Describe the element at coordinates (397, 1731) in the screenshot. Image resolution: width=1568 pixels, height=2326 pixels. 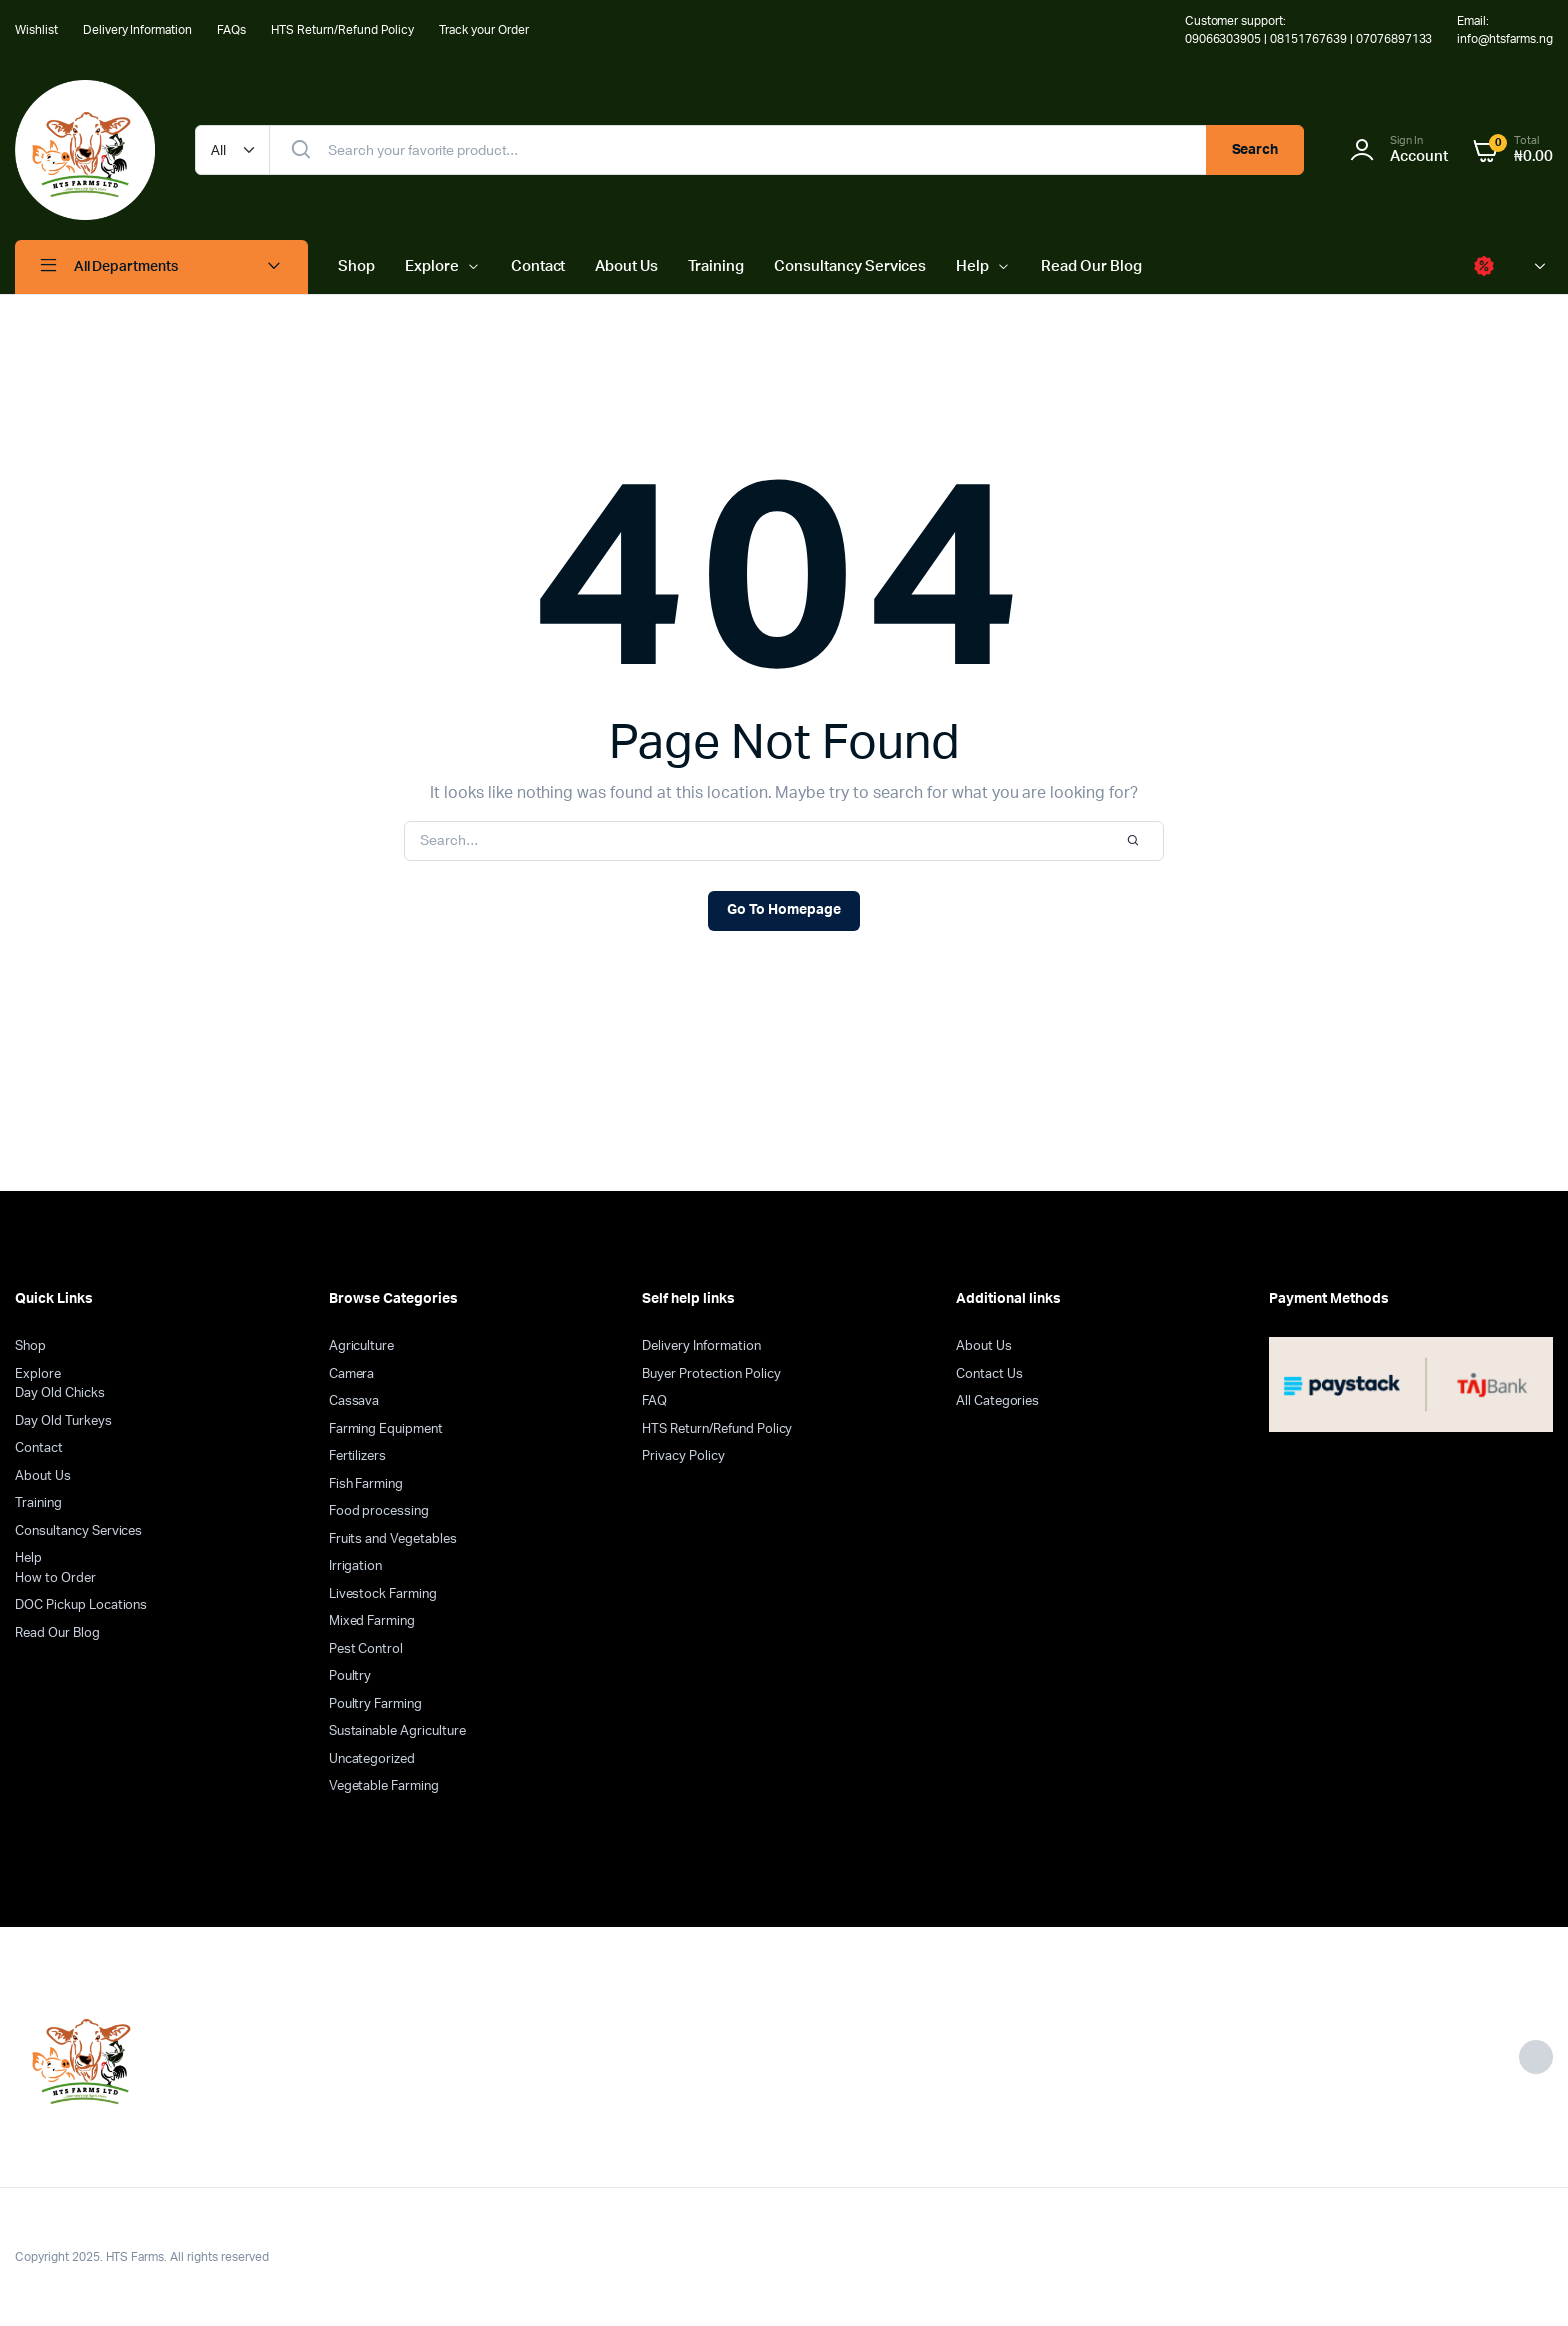
I see `Sustainable Agriculture` at that location.